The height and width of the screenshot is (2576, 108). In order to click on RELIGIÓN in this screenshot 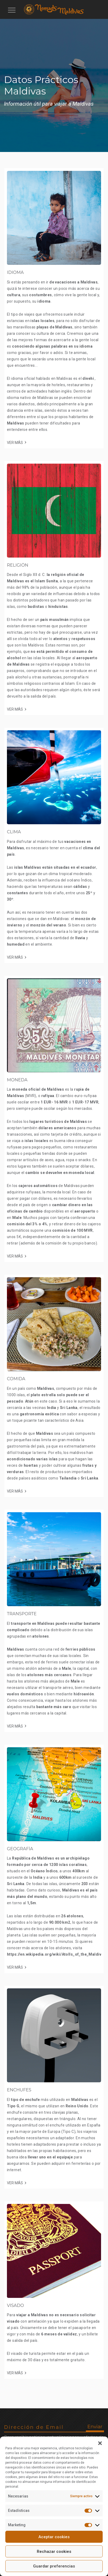, I will do `click(17, 565)`.